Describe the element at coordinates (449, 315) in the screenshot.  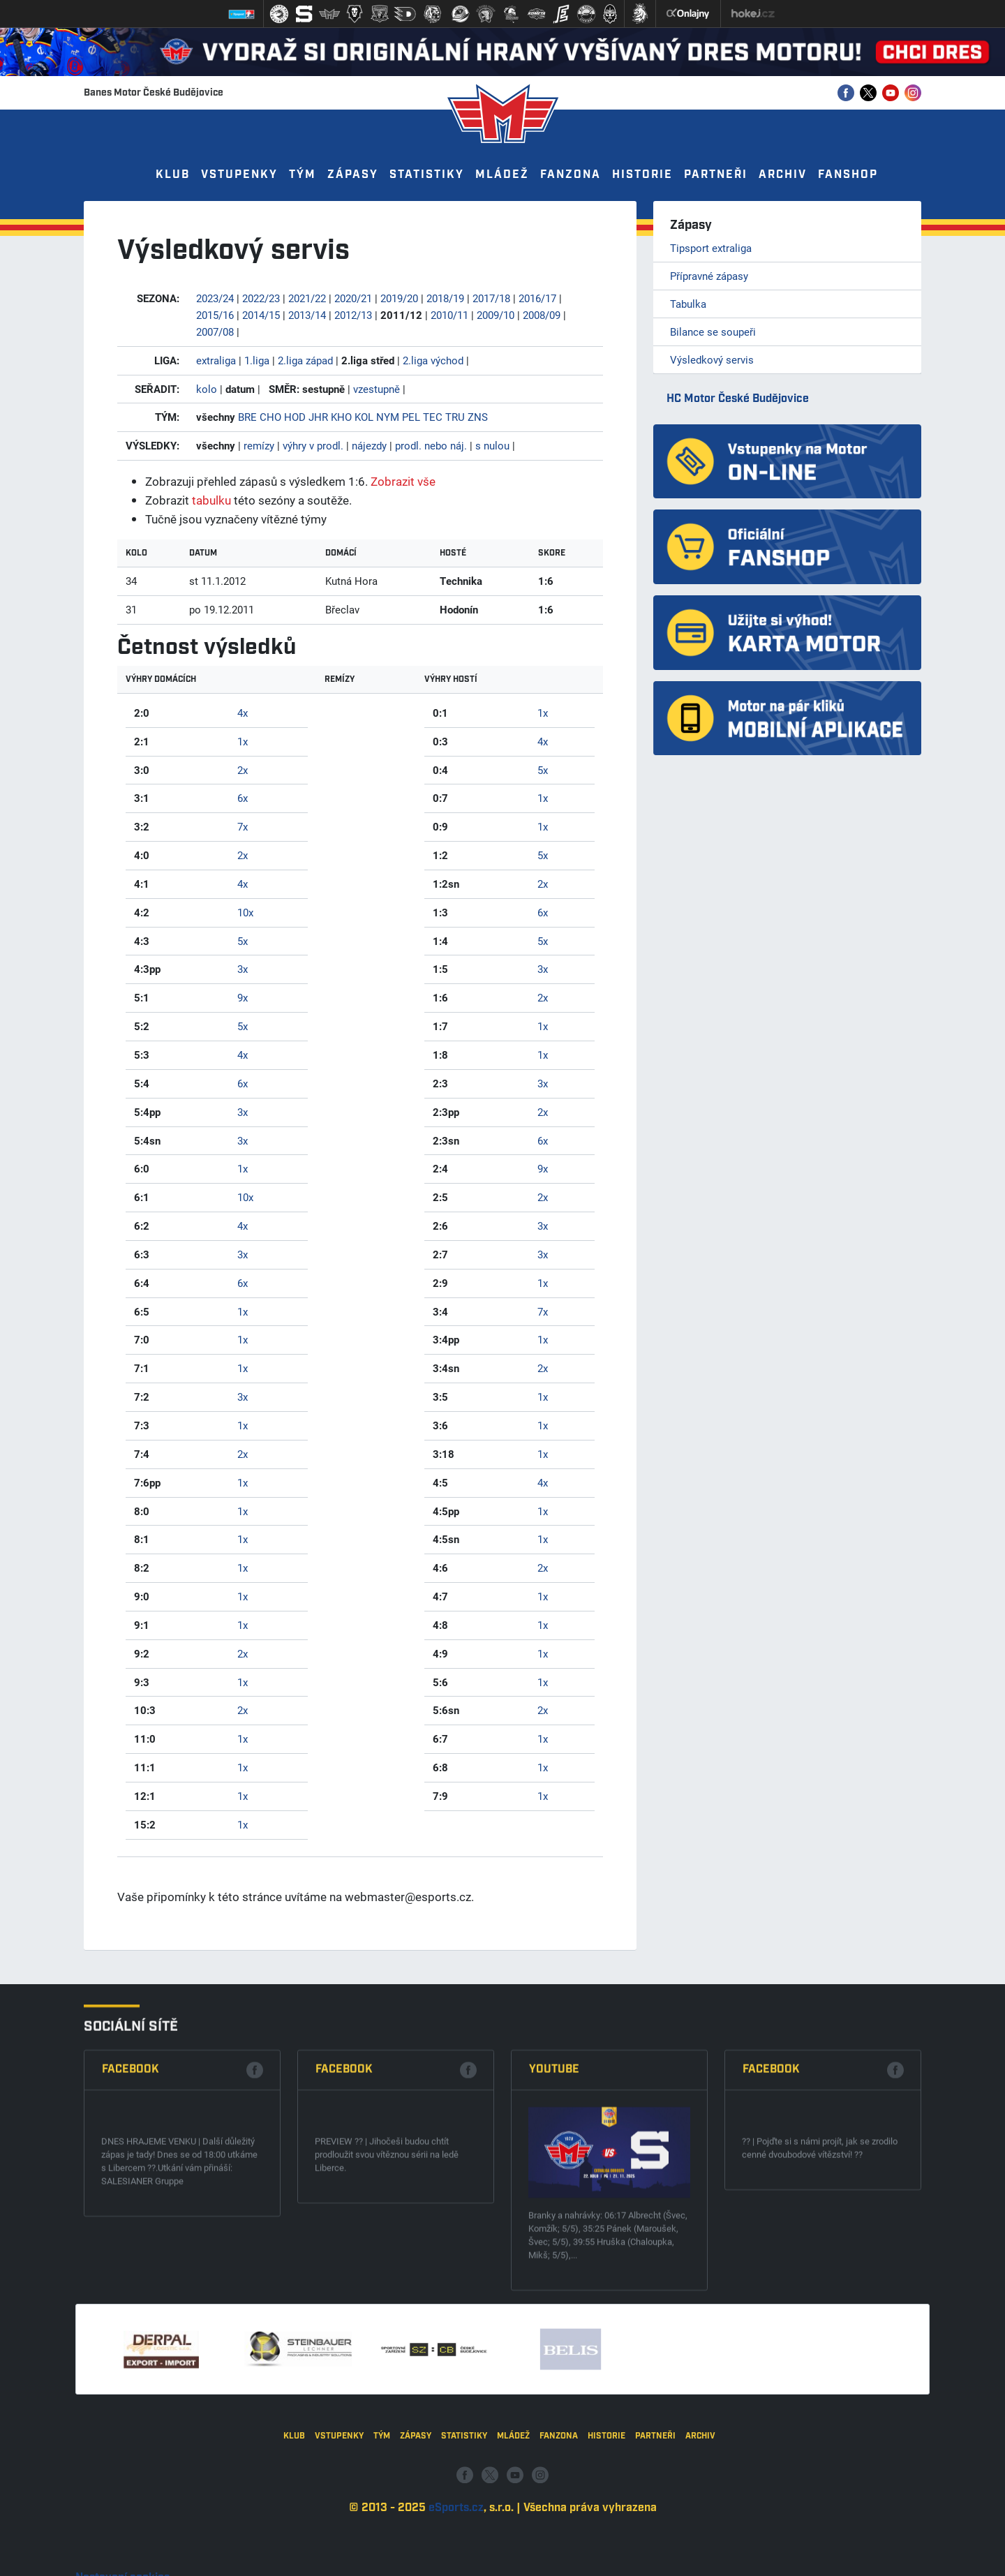
I see `2010/11` at that location.